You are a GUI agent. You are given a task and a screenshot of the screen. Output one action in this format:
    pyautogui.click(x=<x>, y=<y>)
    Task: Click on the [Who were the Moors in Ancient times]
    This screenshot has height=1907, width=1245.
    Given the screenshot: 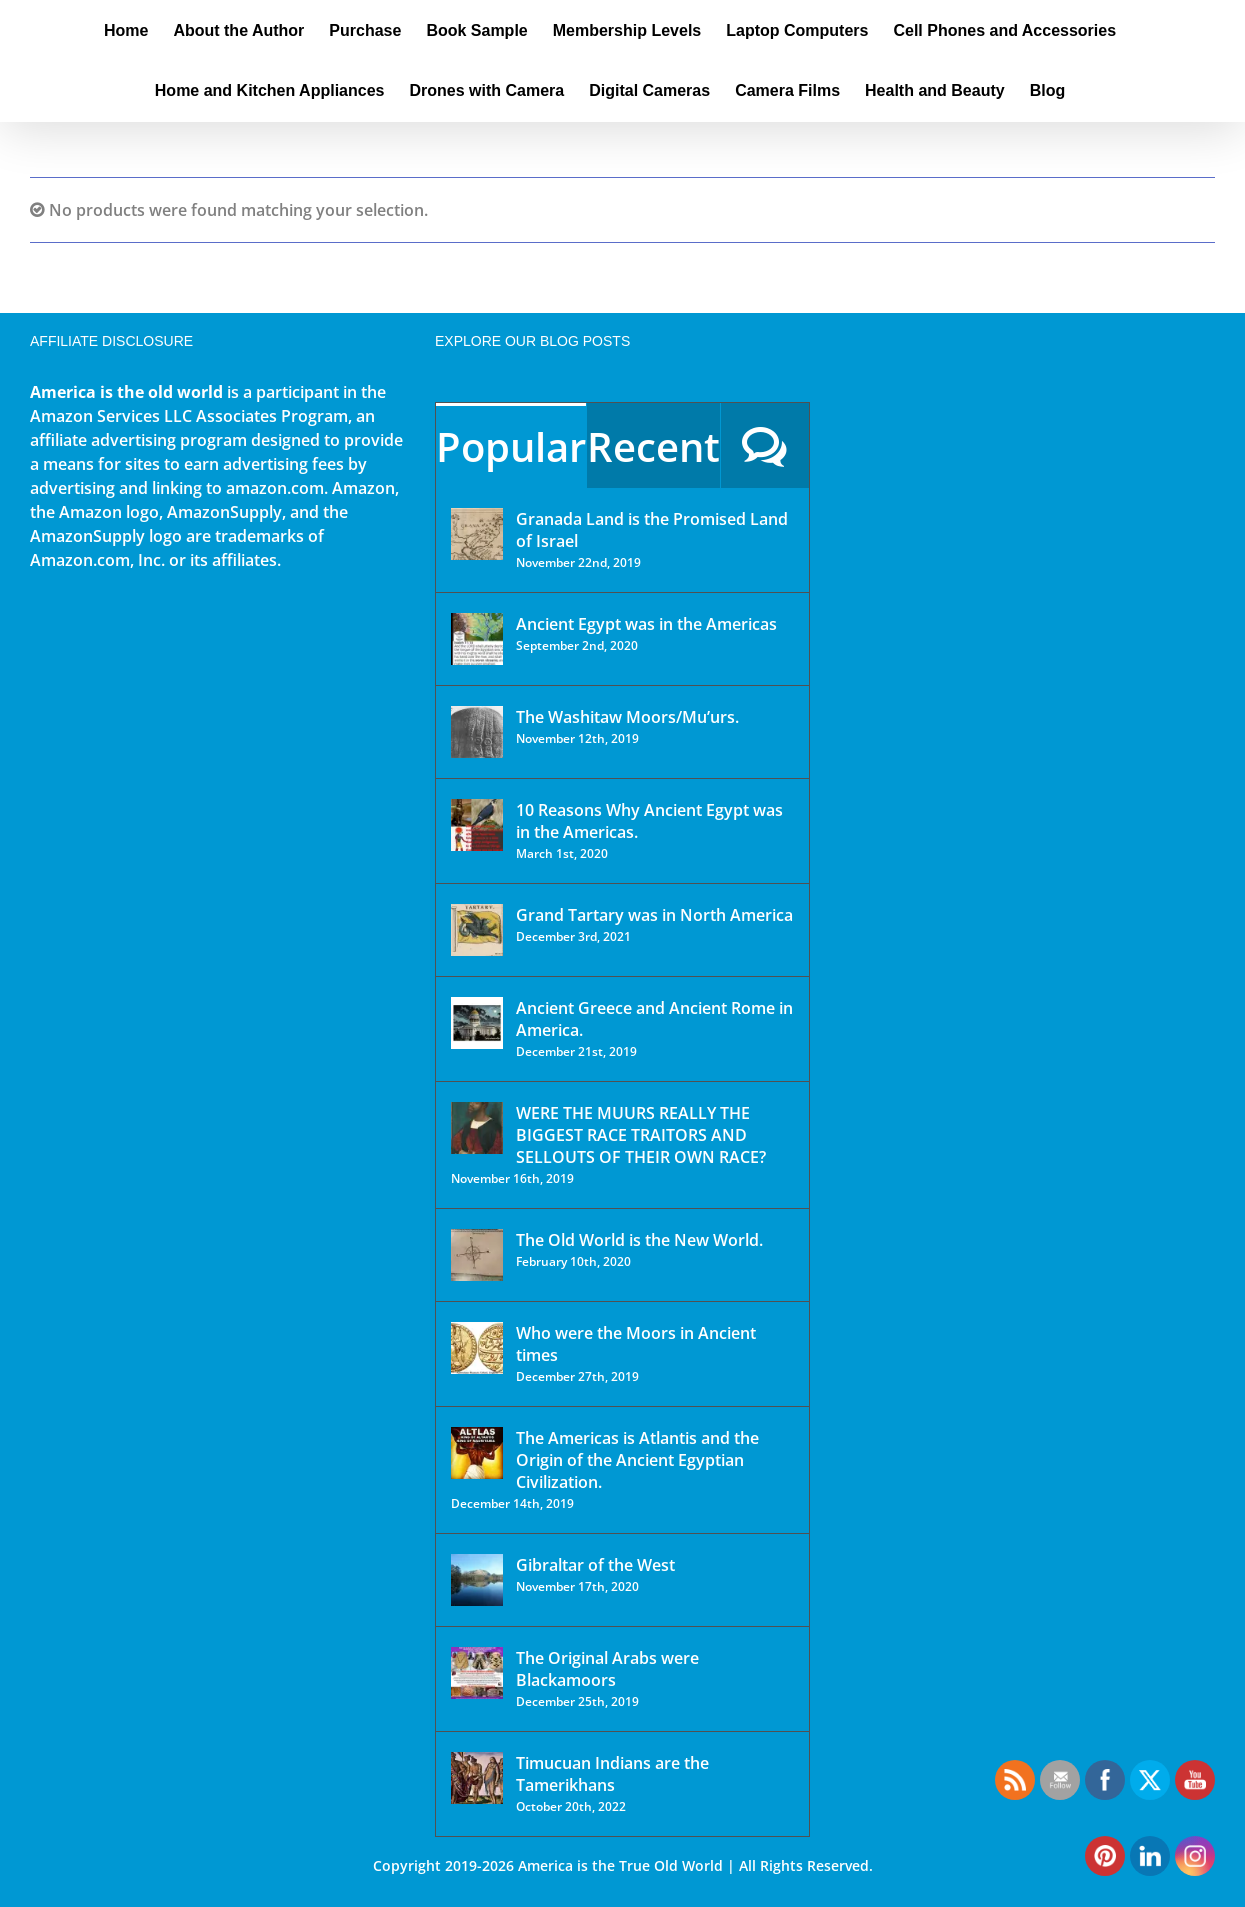 What is the action you would take?
    pyautogui.click(x=477, y=1348)
    